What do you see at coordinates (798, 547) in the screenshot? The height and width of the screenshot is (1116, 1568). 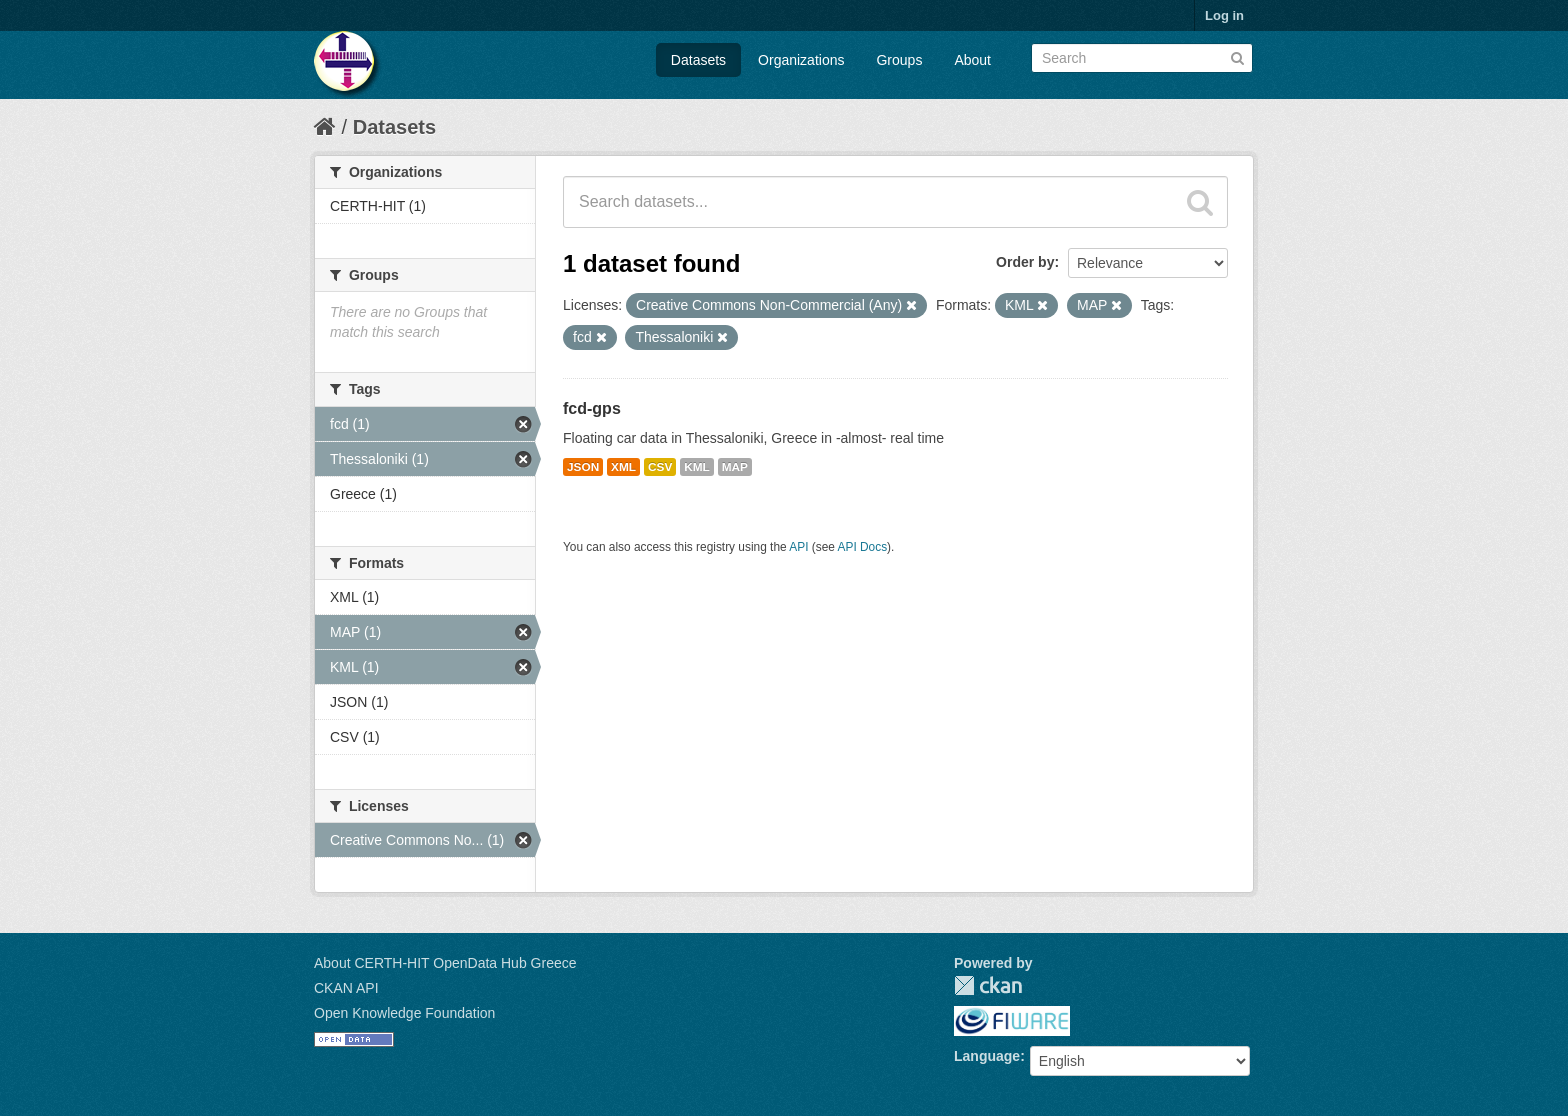 I see `API` at bounding box center [798, 547].